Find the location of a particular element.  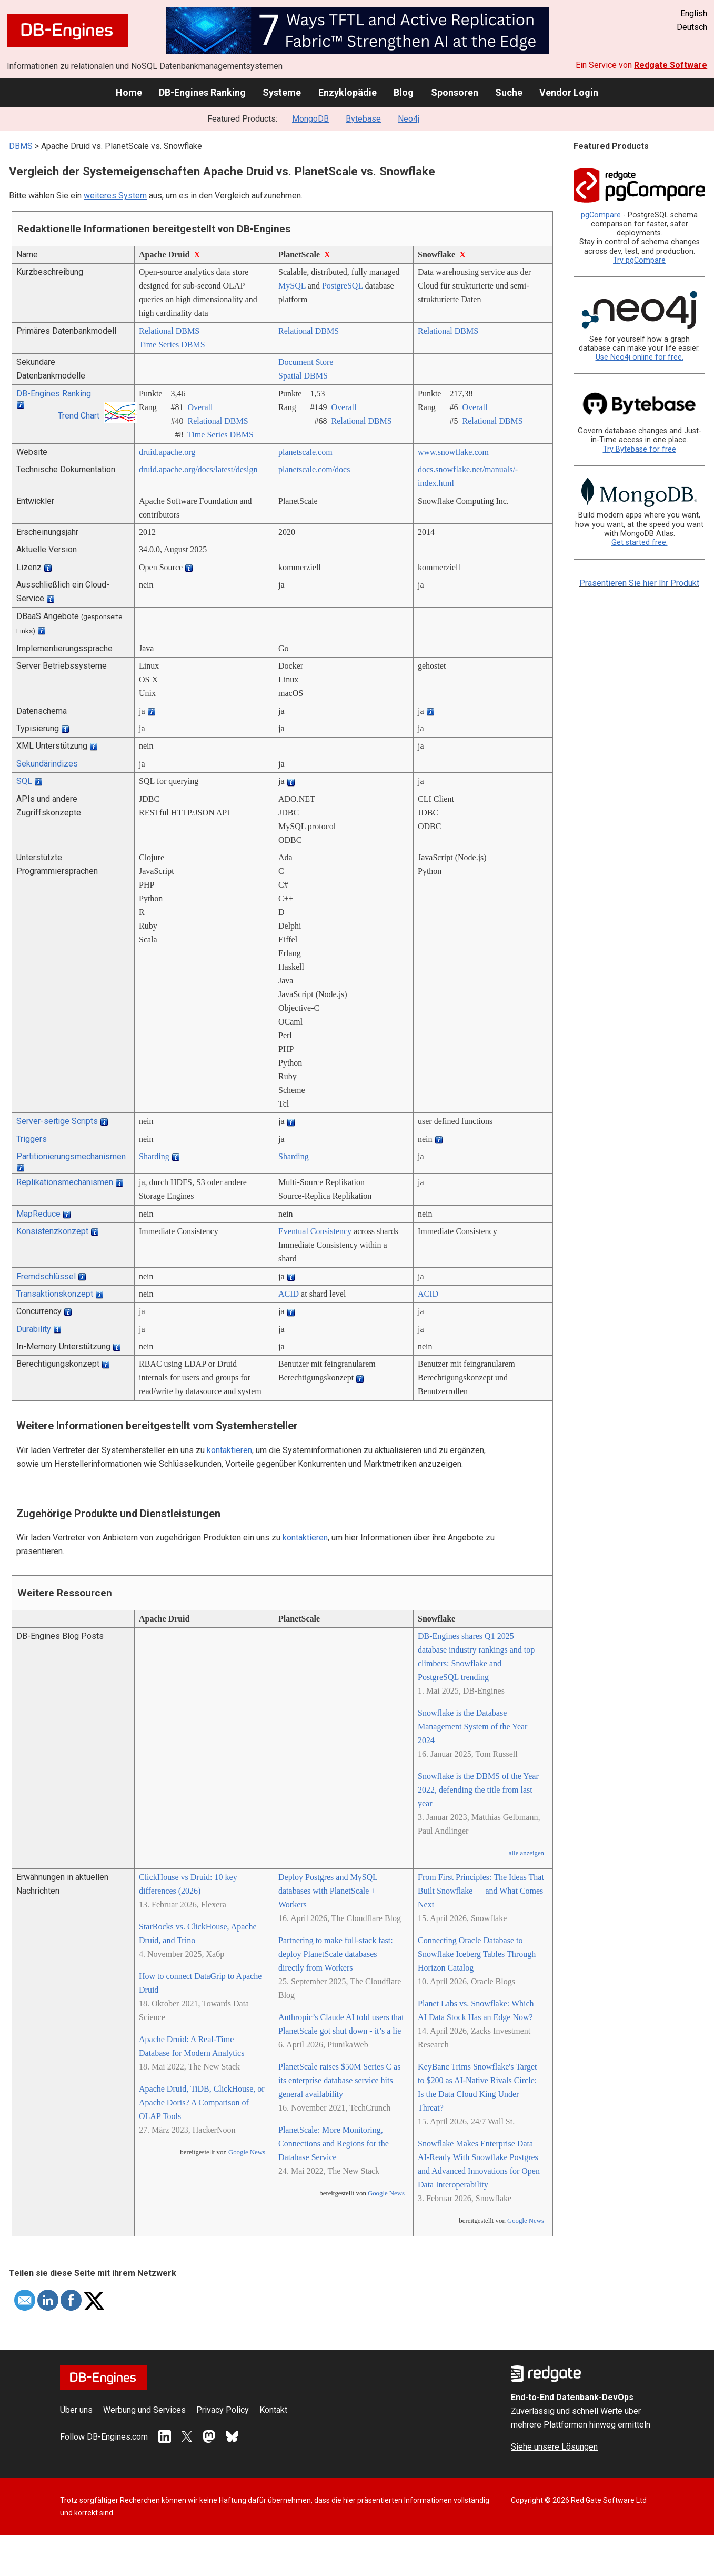

Document Store is located at coordinates (305, 361).